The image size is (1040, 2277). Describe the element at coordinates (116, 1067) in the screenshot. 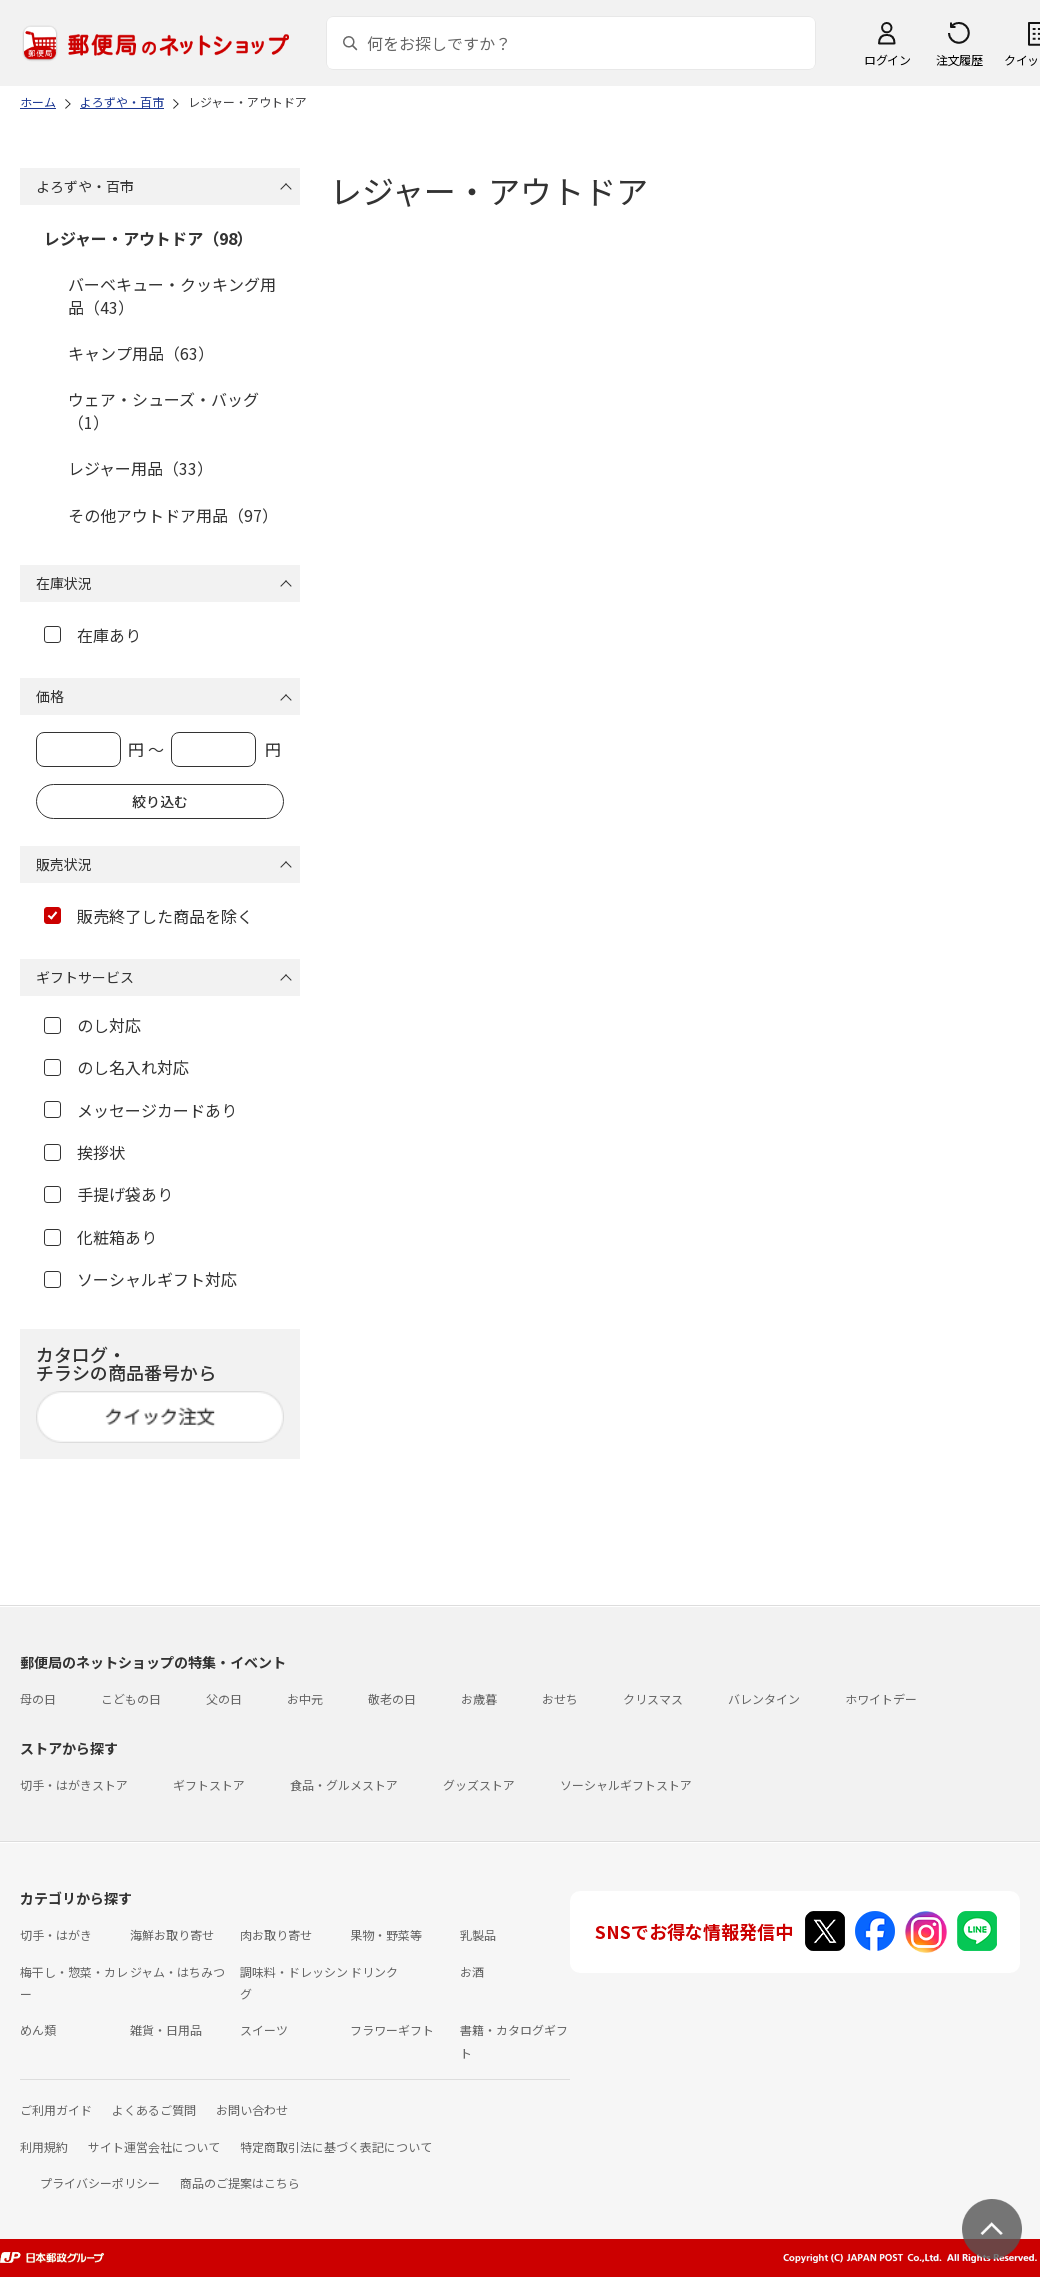

I see `のし名入れ対応` at that location.